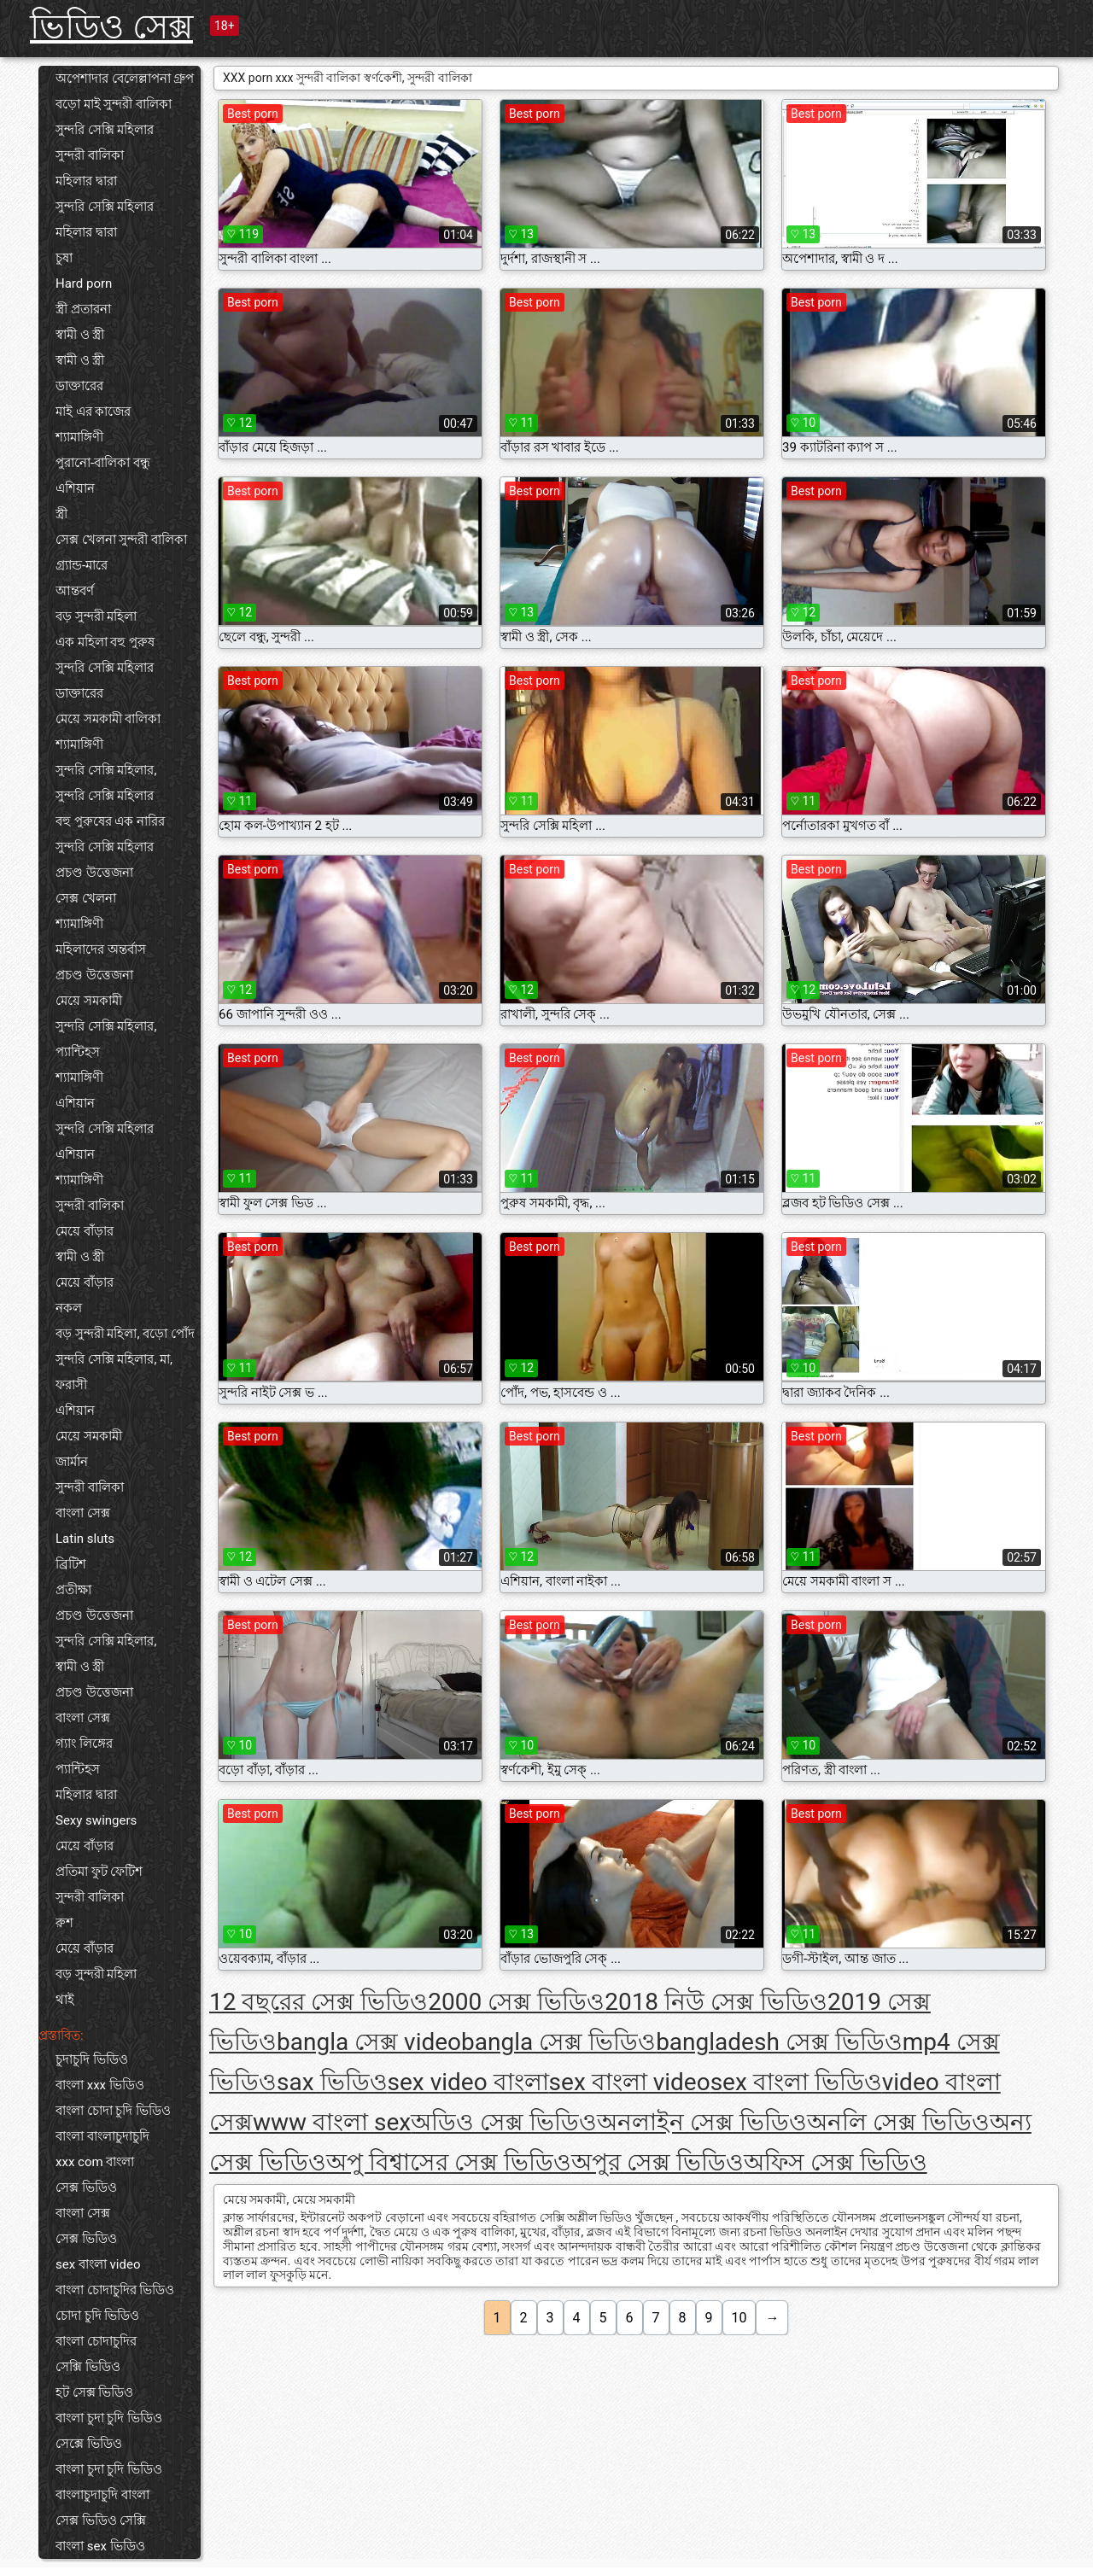 The width and height of the screenshot is (1093, 2576). What do you see at coordinates (448, 2162) in the screenshot?
I see `অপু বিশ্বাসের সেক্স ভিডিও` at bounding box center [448, 2162].